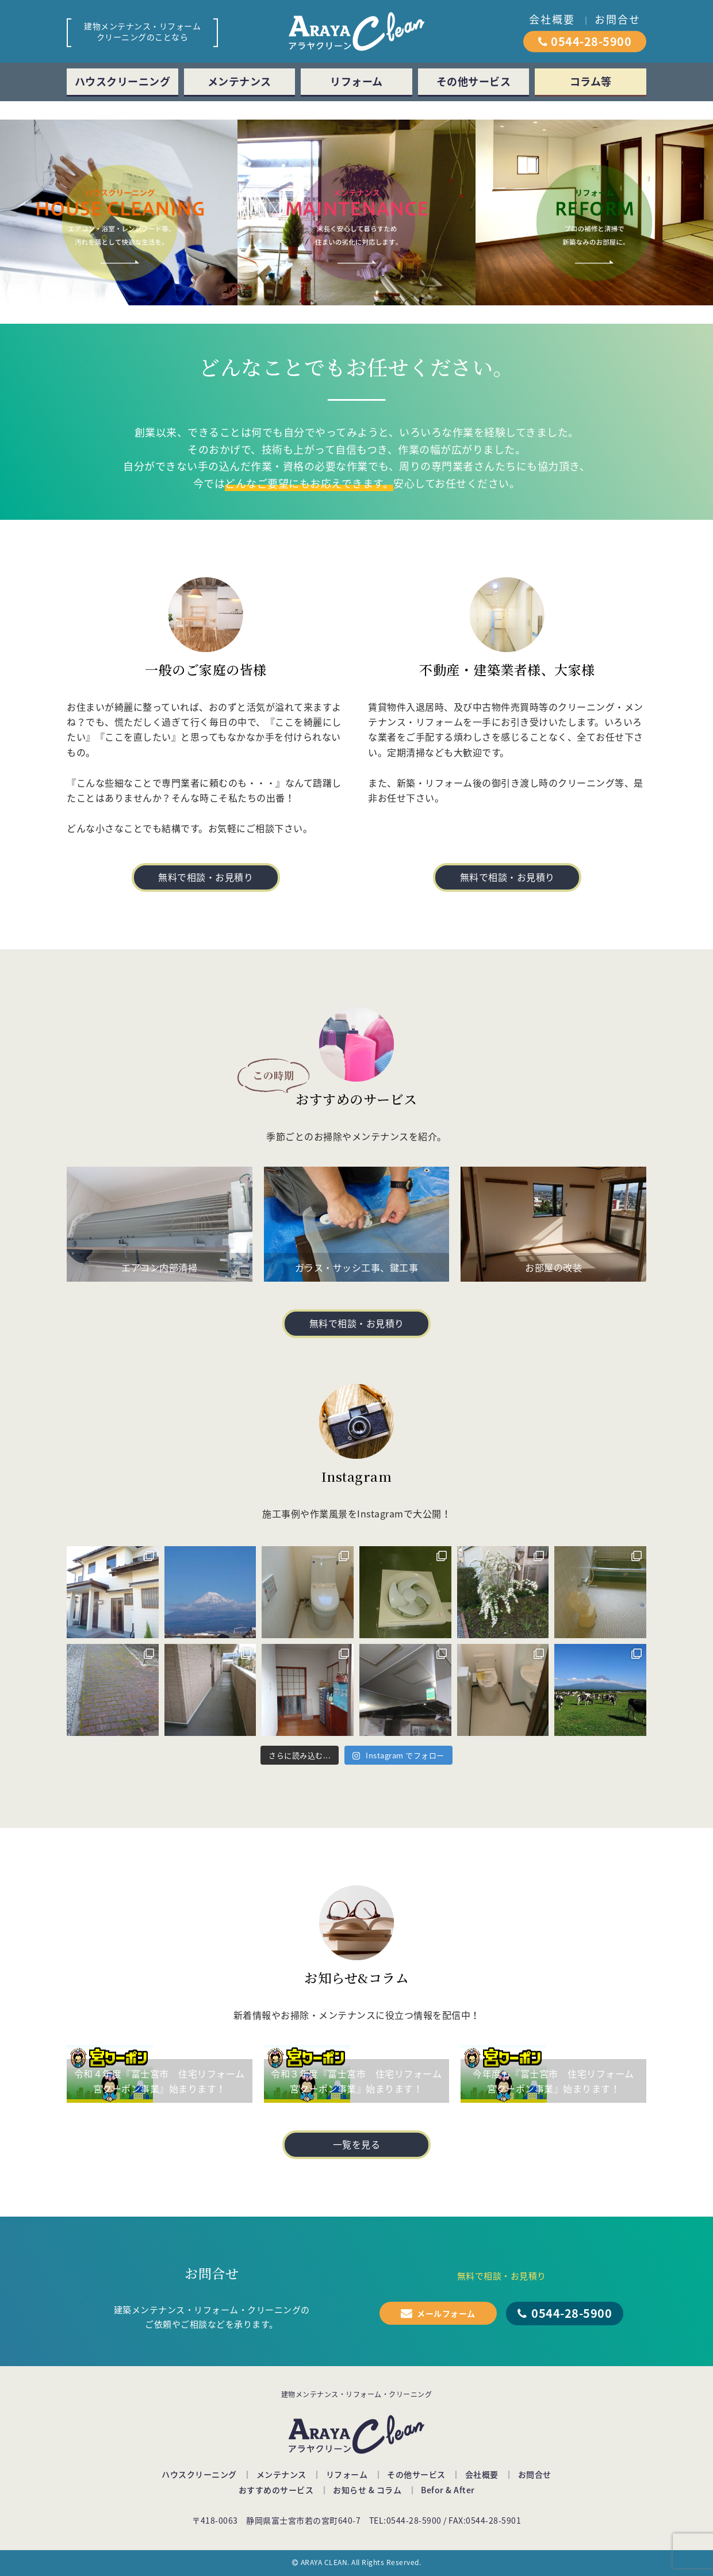  Describe the element at coordinates (473, 81) in the screenshot. I see `その他サービス` at that location.